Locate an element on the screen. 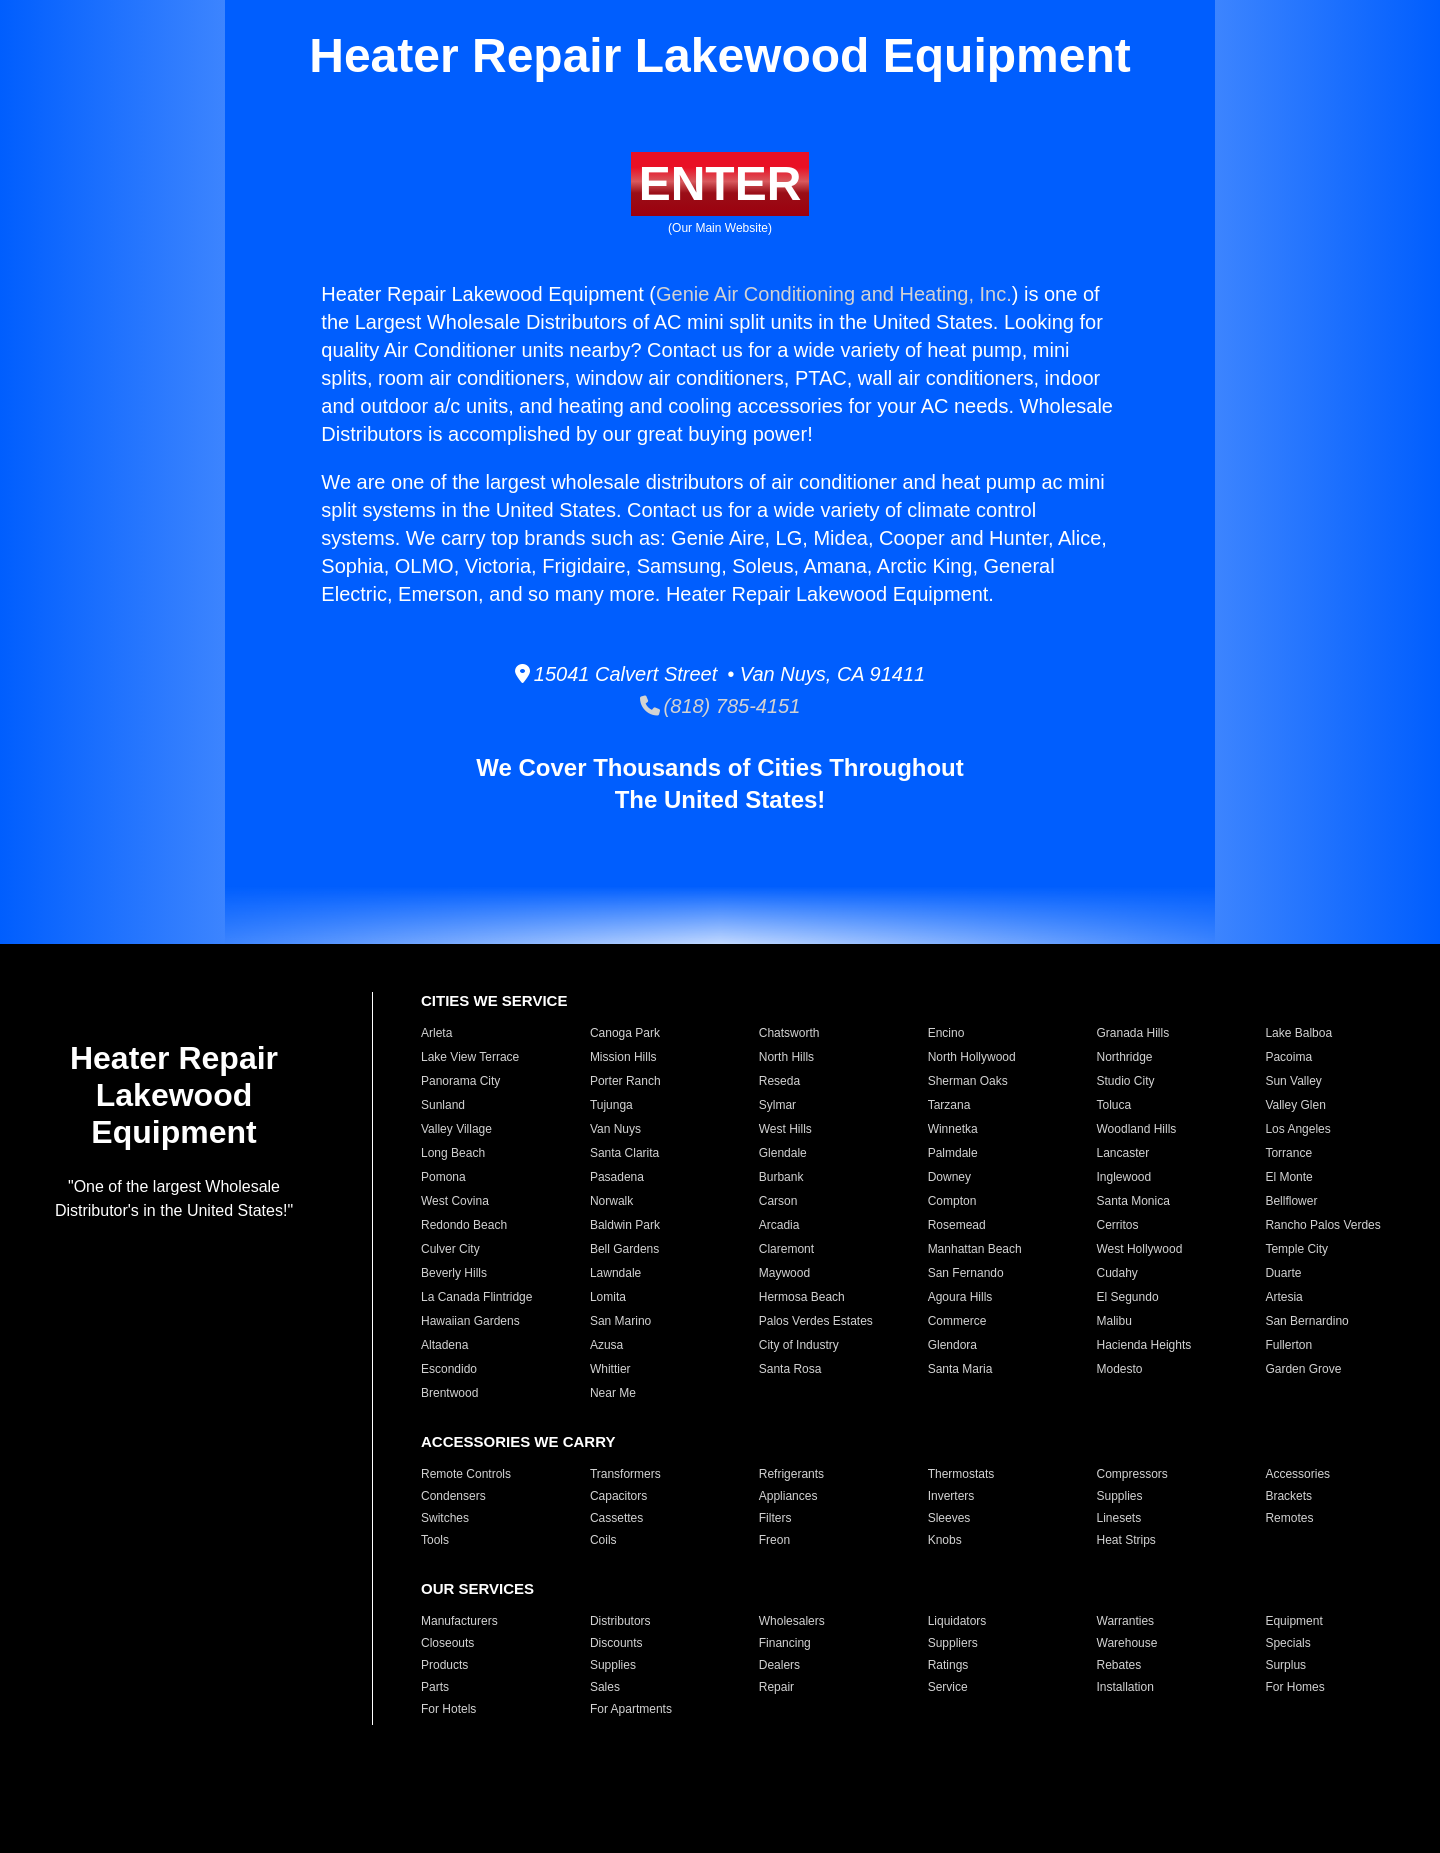  Encino is located at coordinates (946, 1033).